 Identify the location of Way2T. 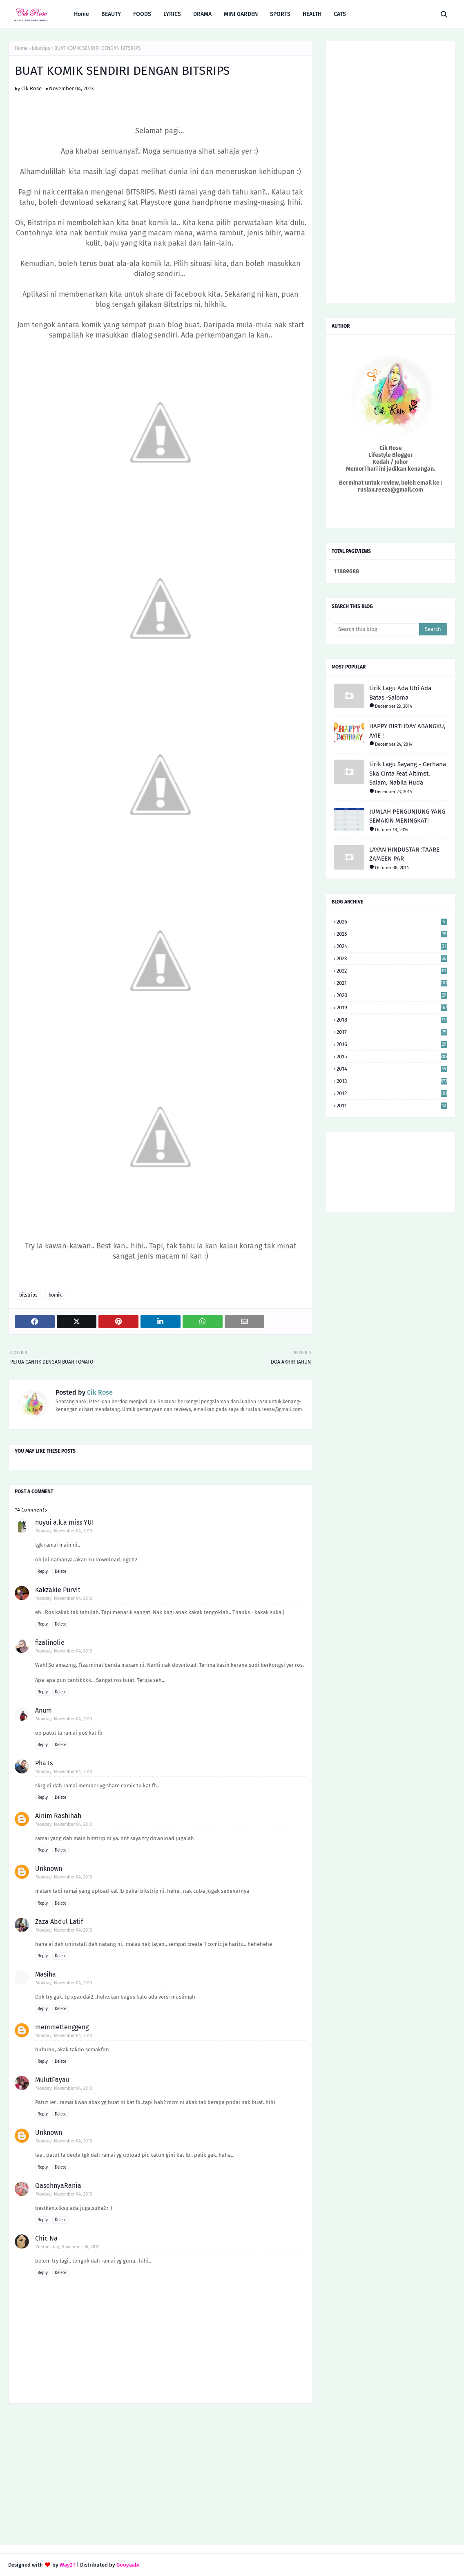
(68, 2565).